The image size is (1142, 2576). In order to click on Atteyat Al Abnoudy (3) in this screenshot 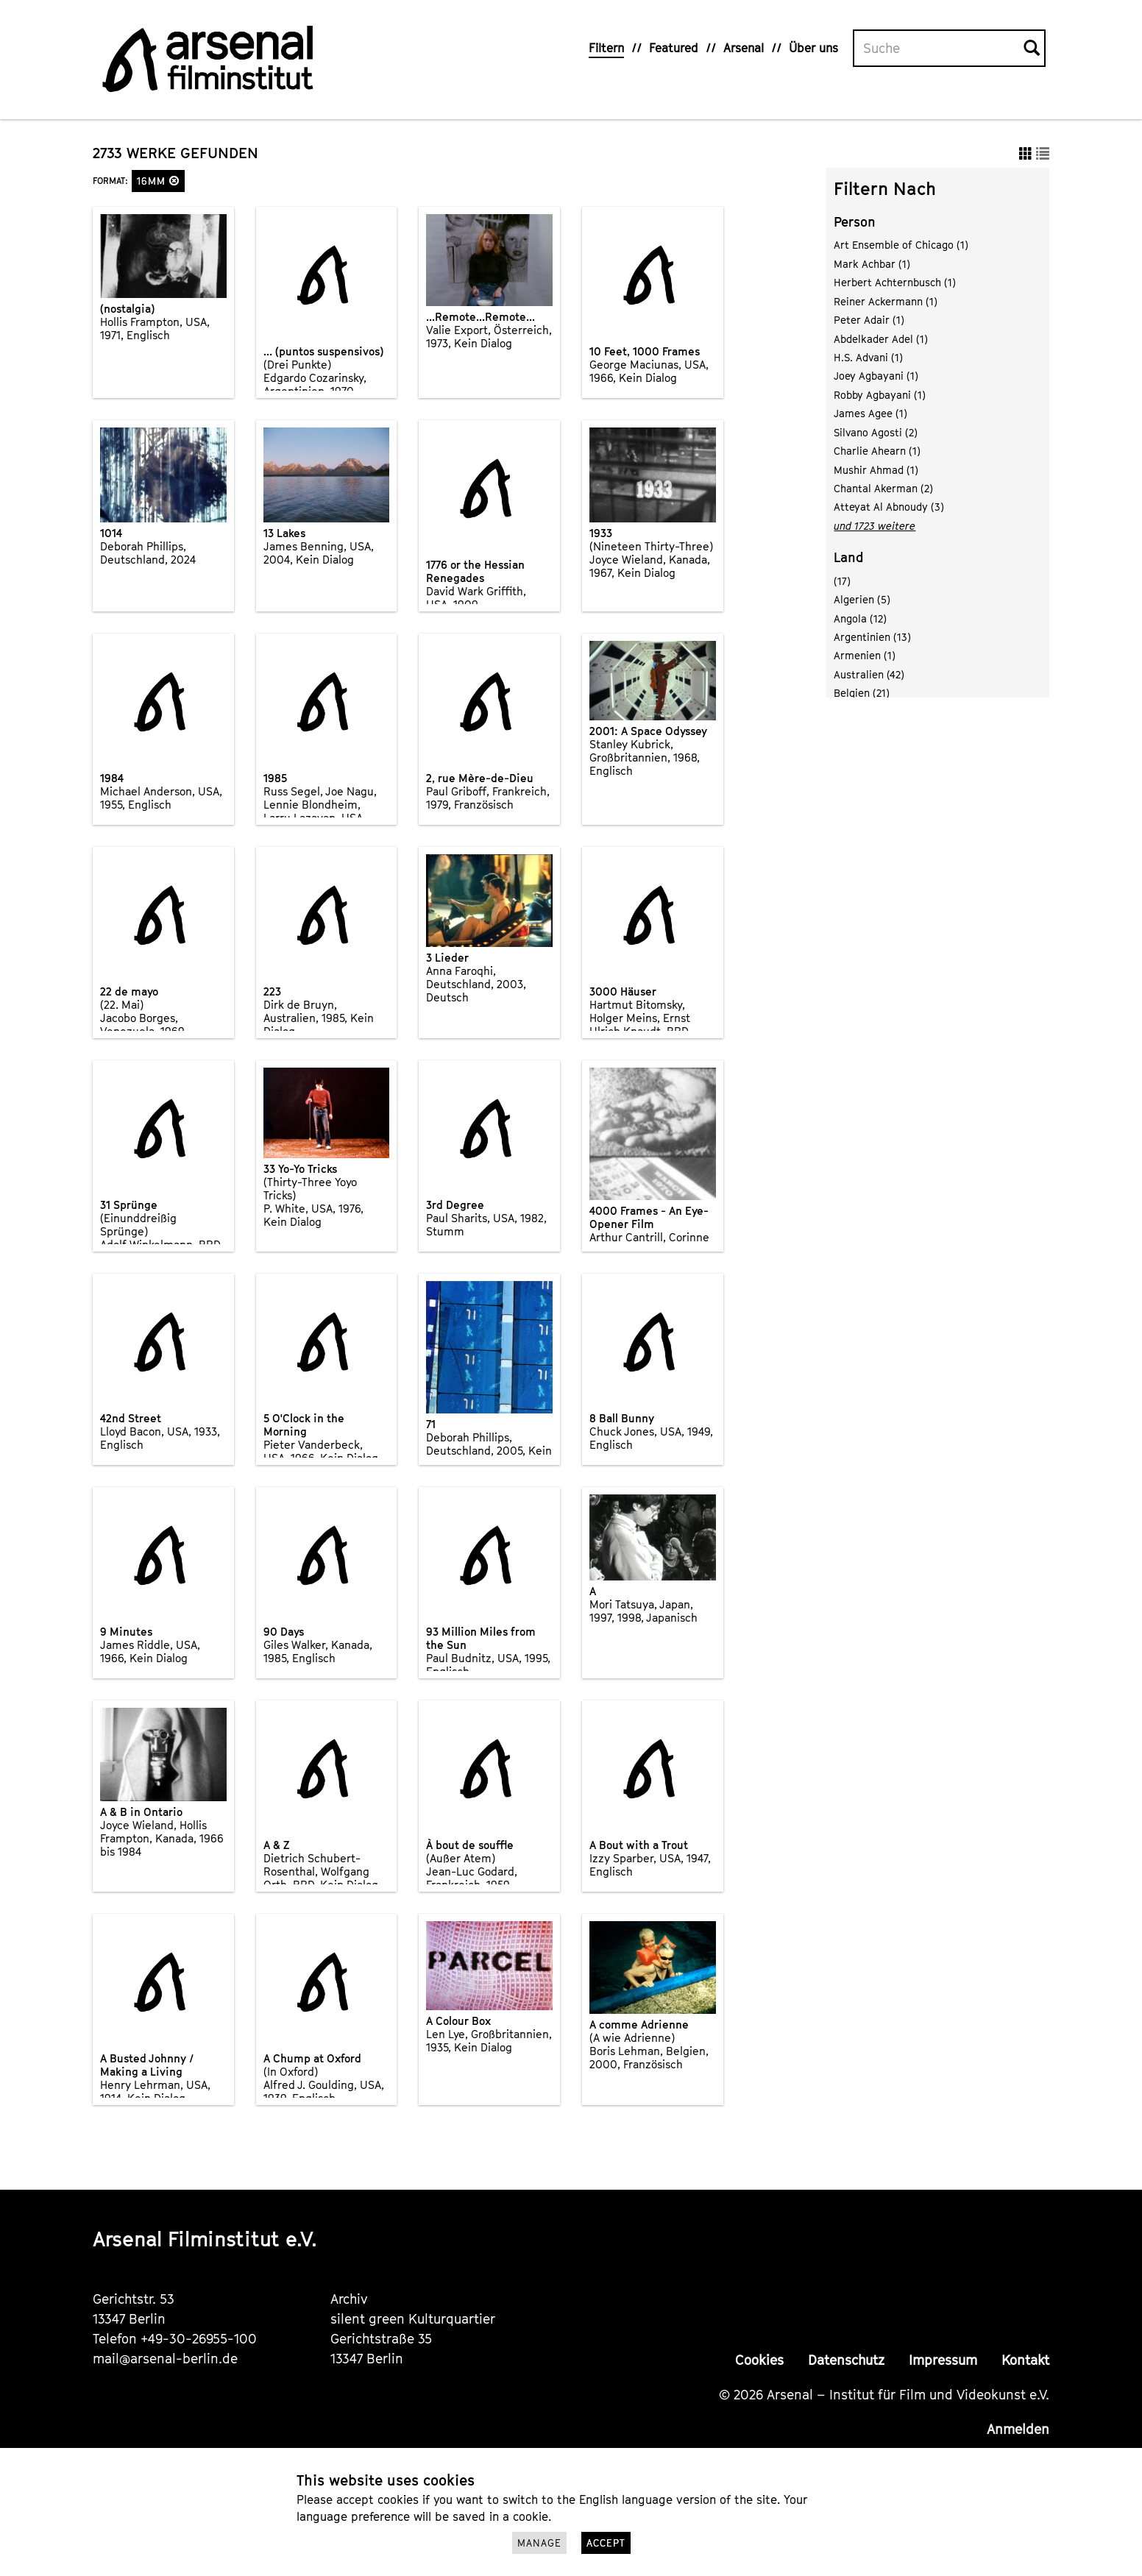, I will do `click(889, 506)`.